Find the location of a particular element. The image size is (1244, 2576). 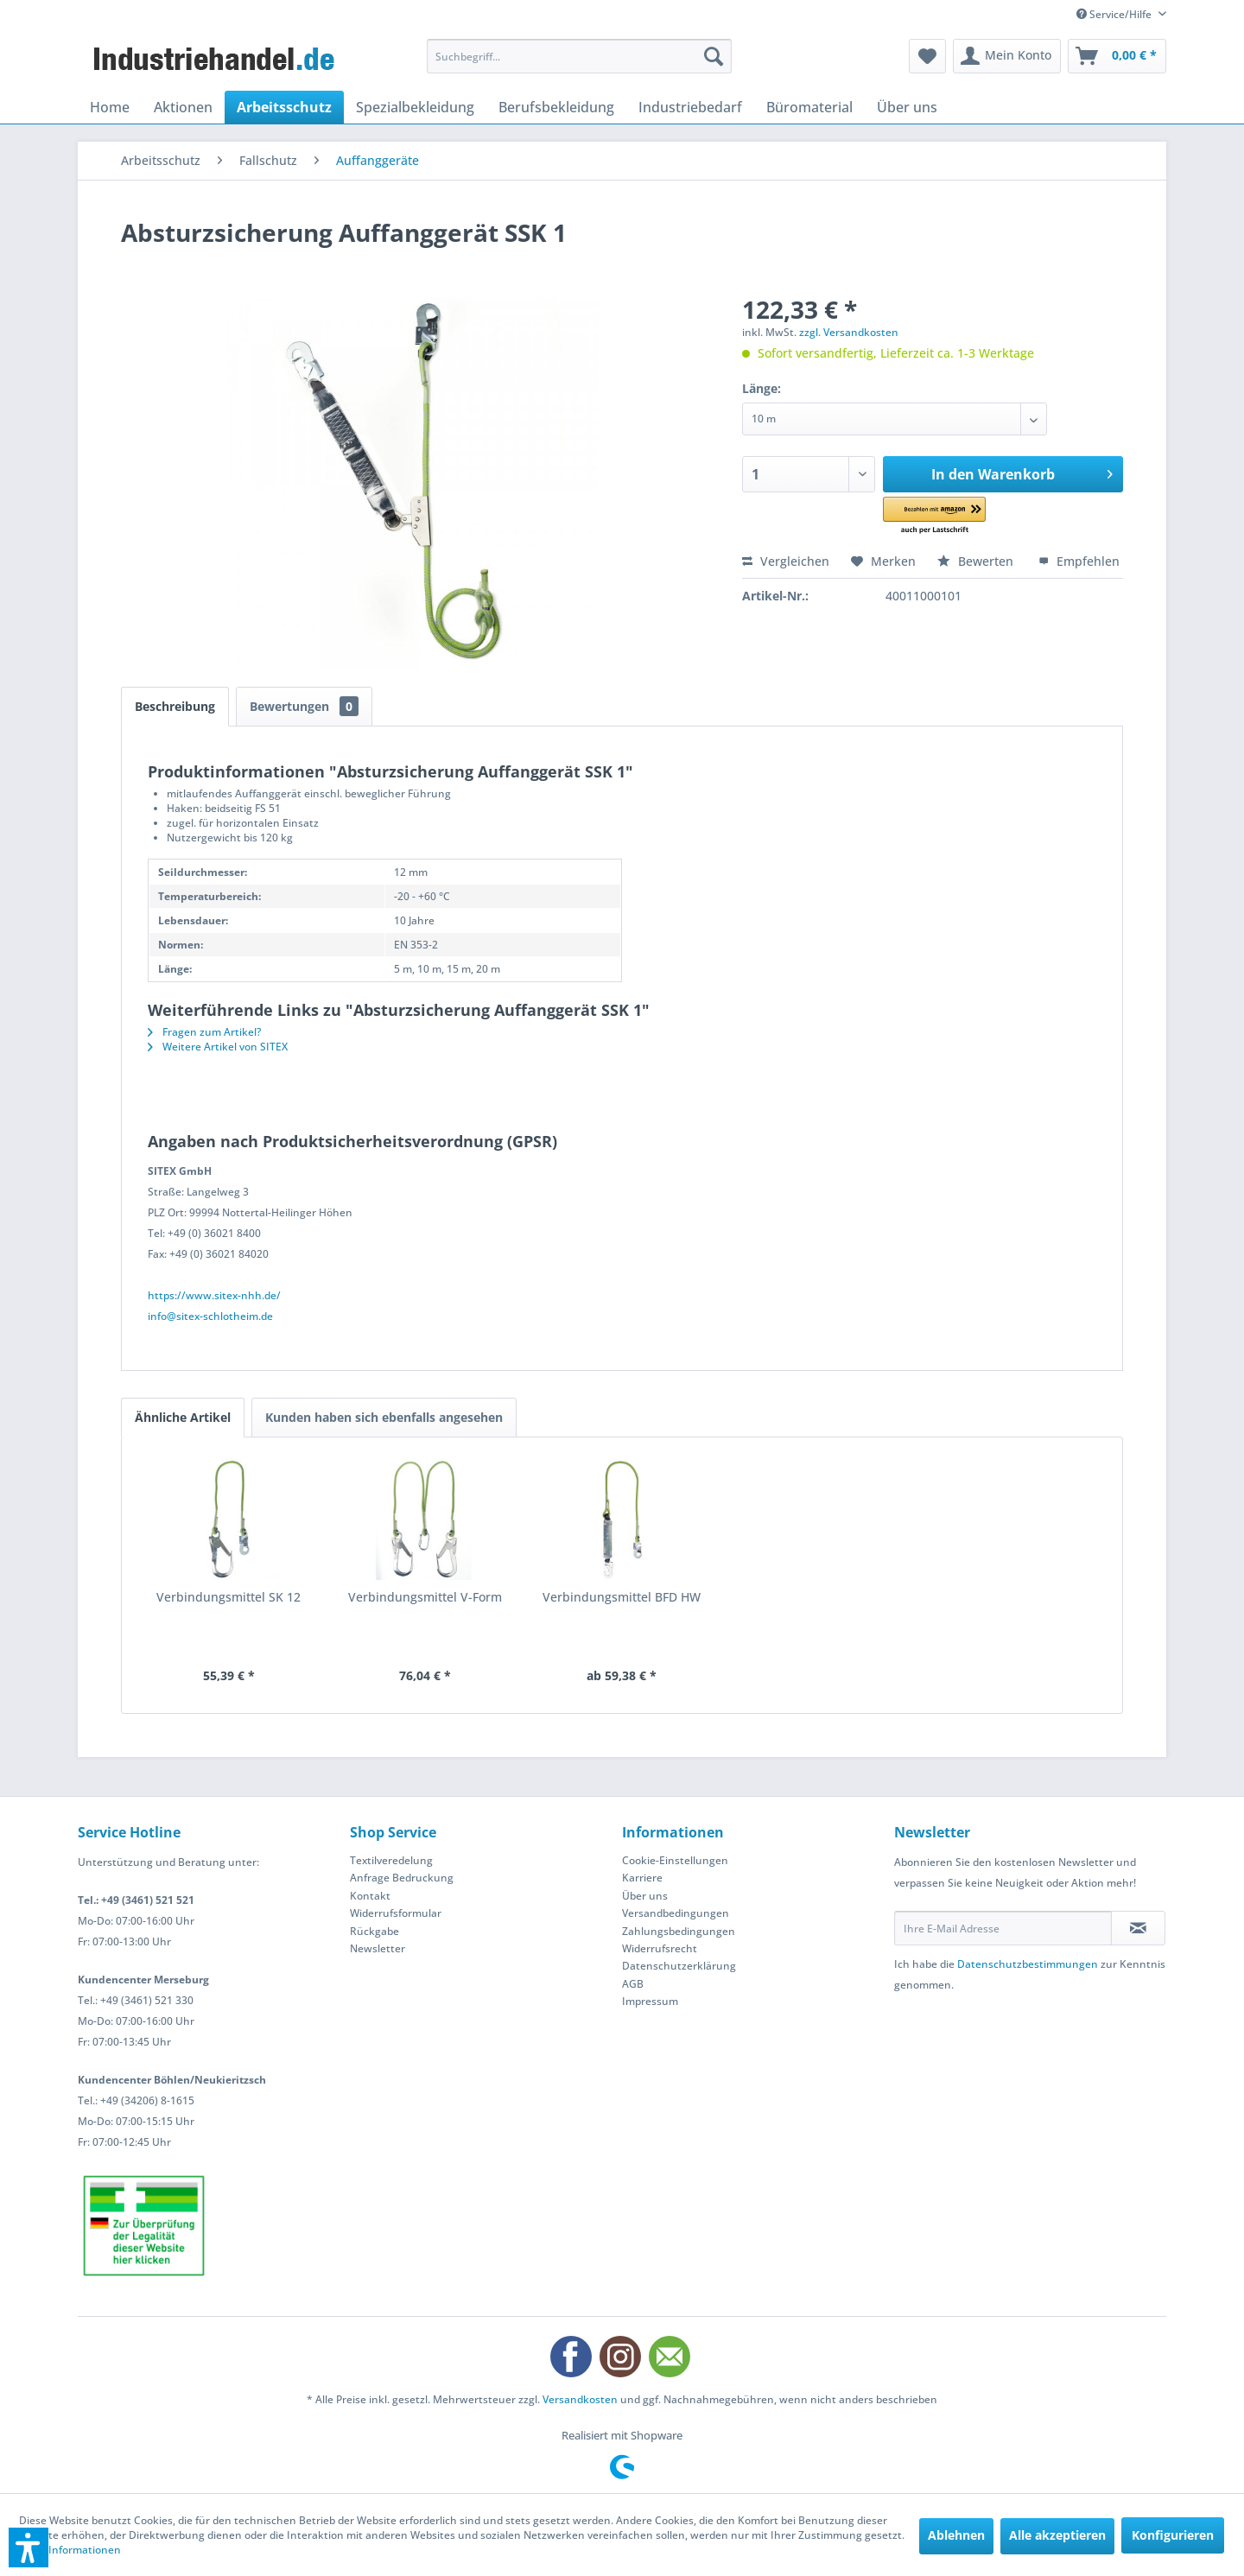

Kontakt is located at coordinates (370, 1895).